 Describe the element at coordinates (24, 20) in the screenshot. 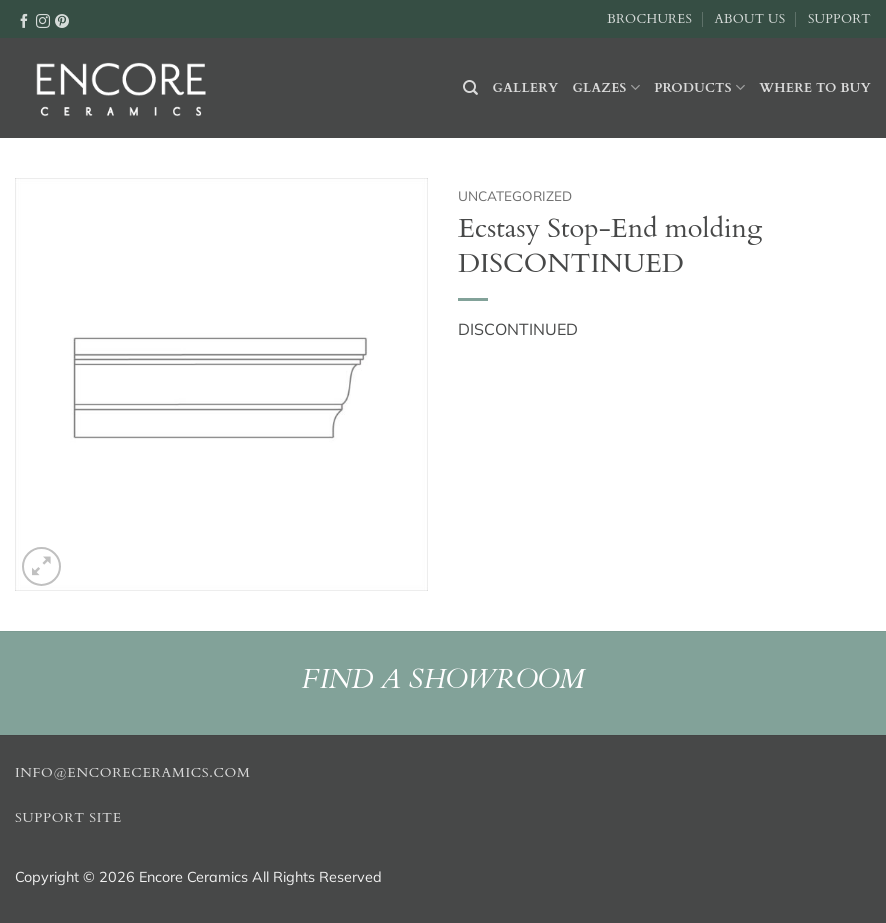

I see `[Follow on Facebook]` at that location.